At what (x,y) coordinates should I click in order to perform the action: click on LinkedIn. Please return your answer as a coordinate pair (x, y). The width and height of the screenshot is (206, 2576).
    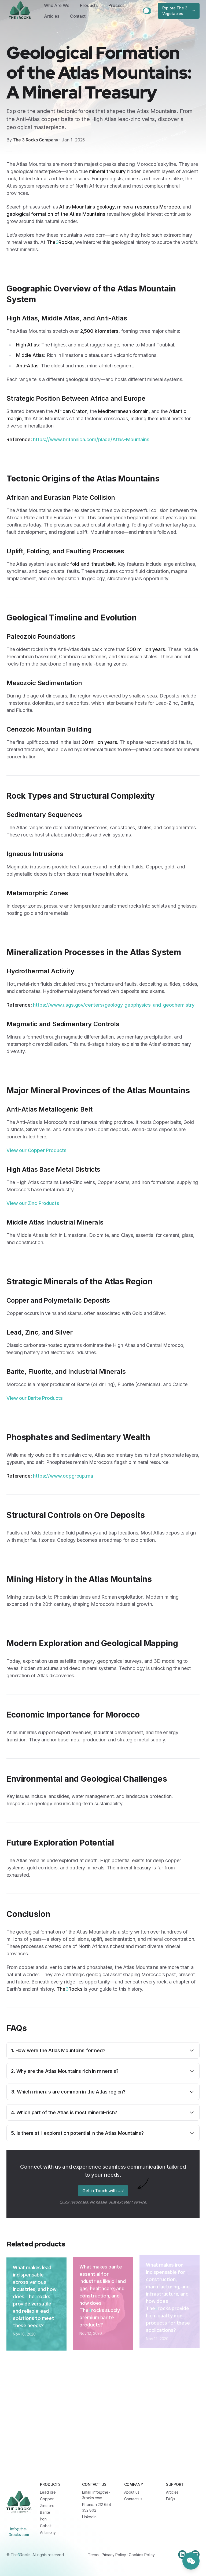
    Looking at the image, I should click on (89, 2517).